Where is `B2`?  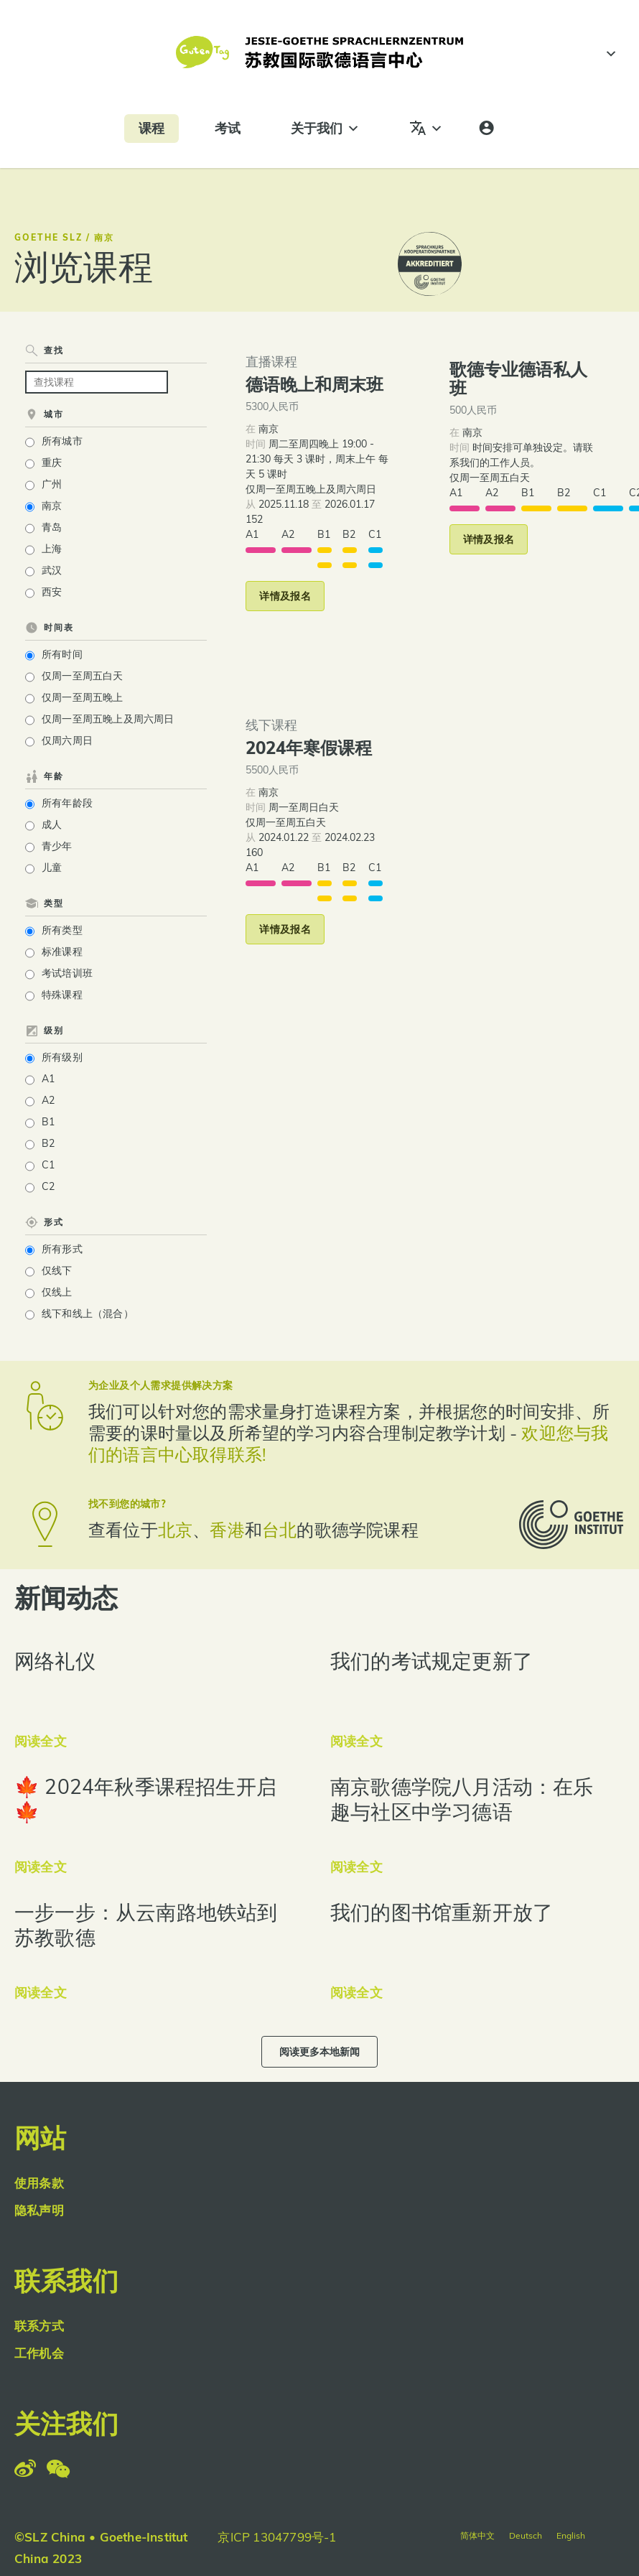 B2 is located at coordinates (48, 1143).